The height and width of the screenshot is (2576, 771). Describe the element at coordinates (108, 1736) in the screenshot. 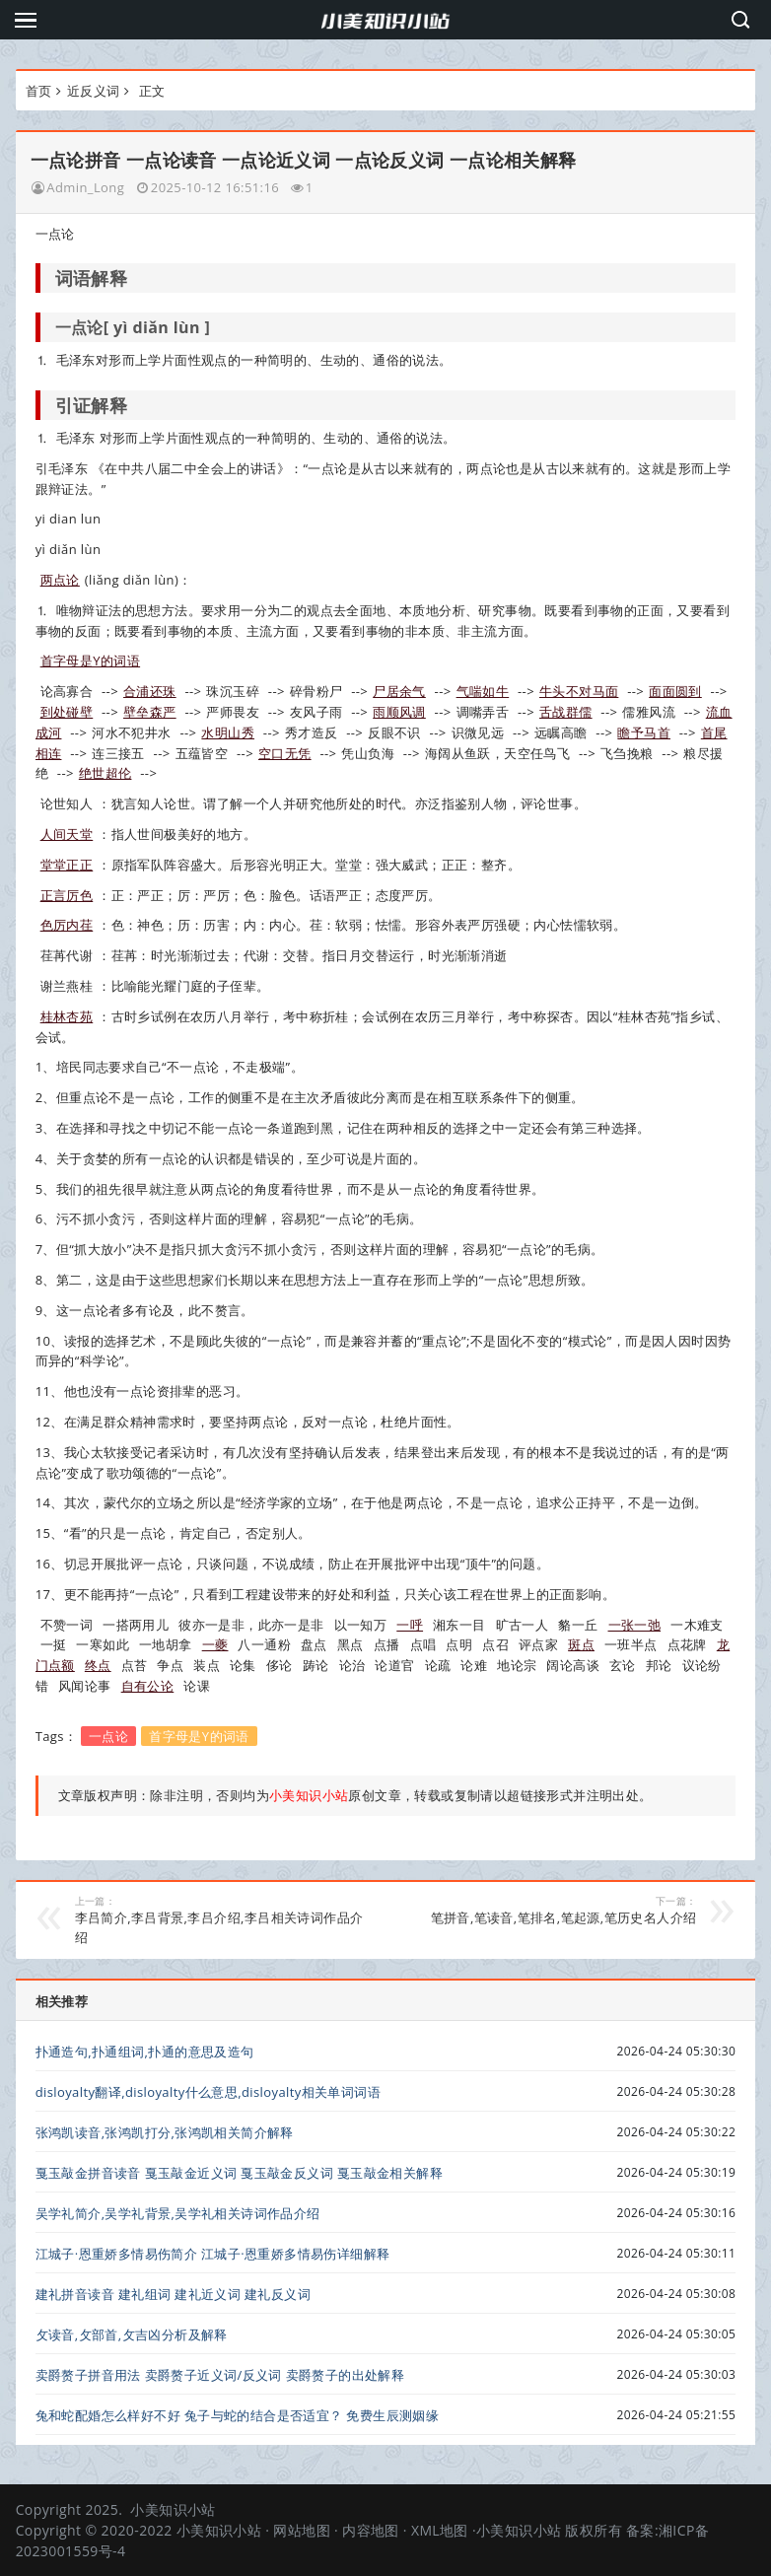

I see `一点论` at that location.